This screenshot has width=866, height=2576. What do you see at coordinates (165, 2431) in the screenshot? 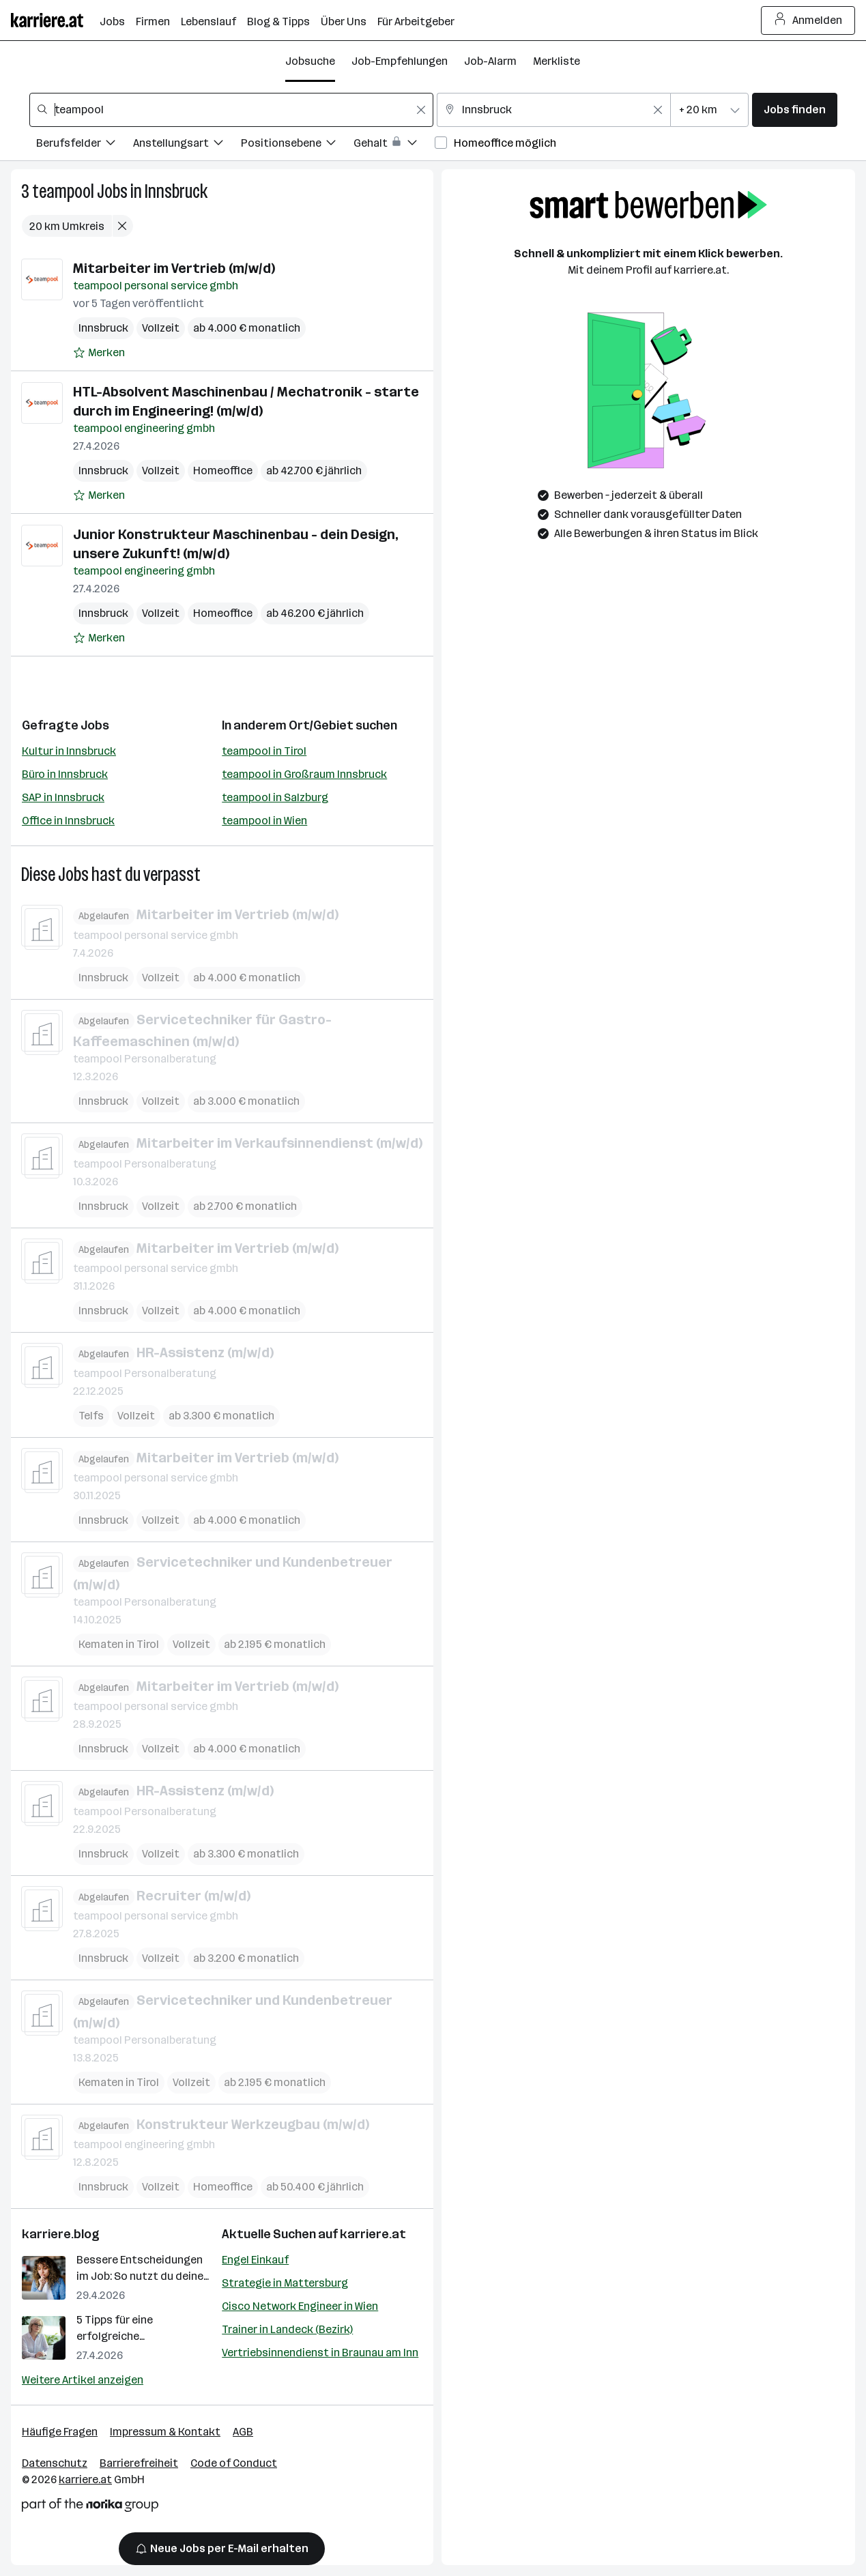
I see `Impressum & Kontakt` at bounding box center [165, 2431].